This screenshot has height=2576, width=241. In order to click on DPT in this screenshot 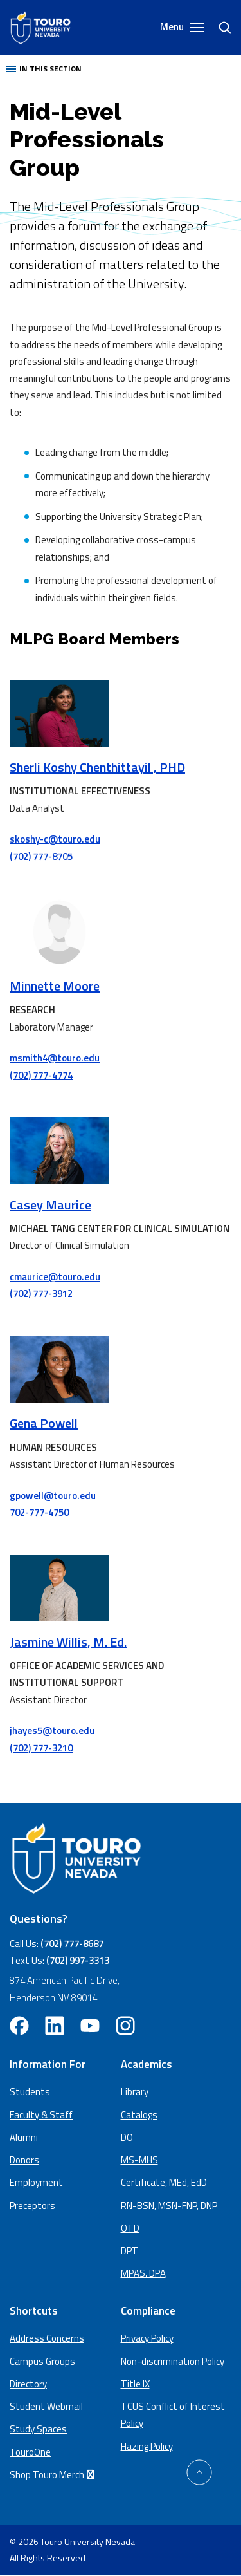, I will do `click(129, 2250)`.